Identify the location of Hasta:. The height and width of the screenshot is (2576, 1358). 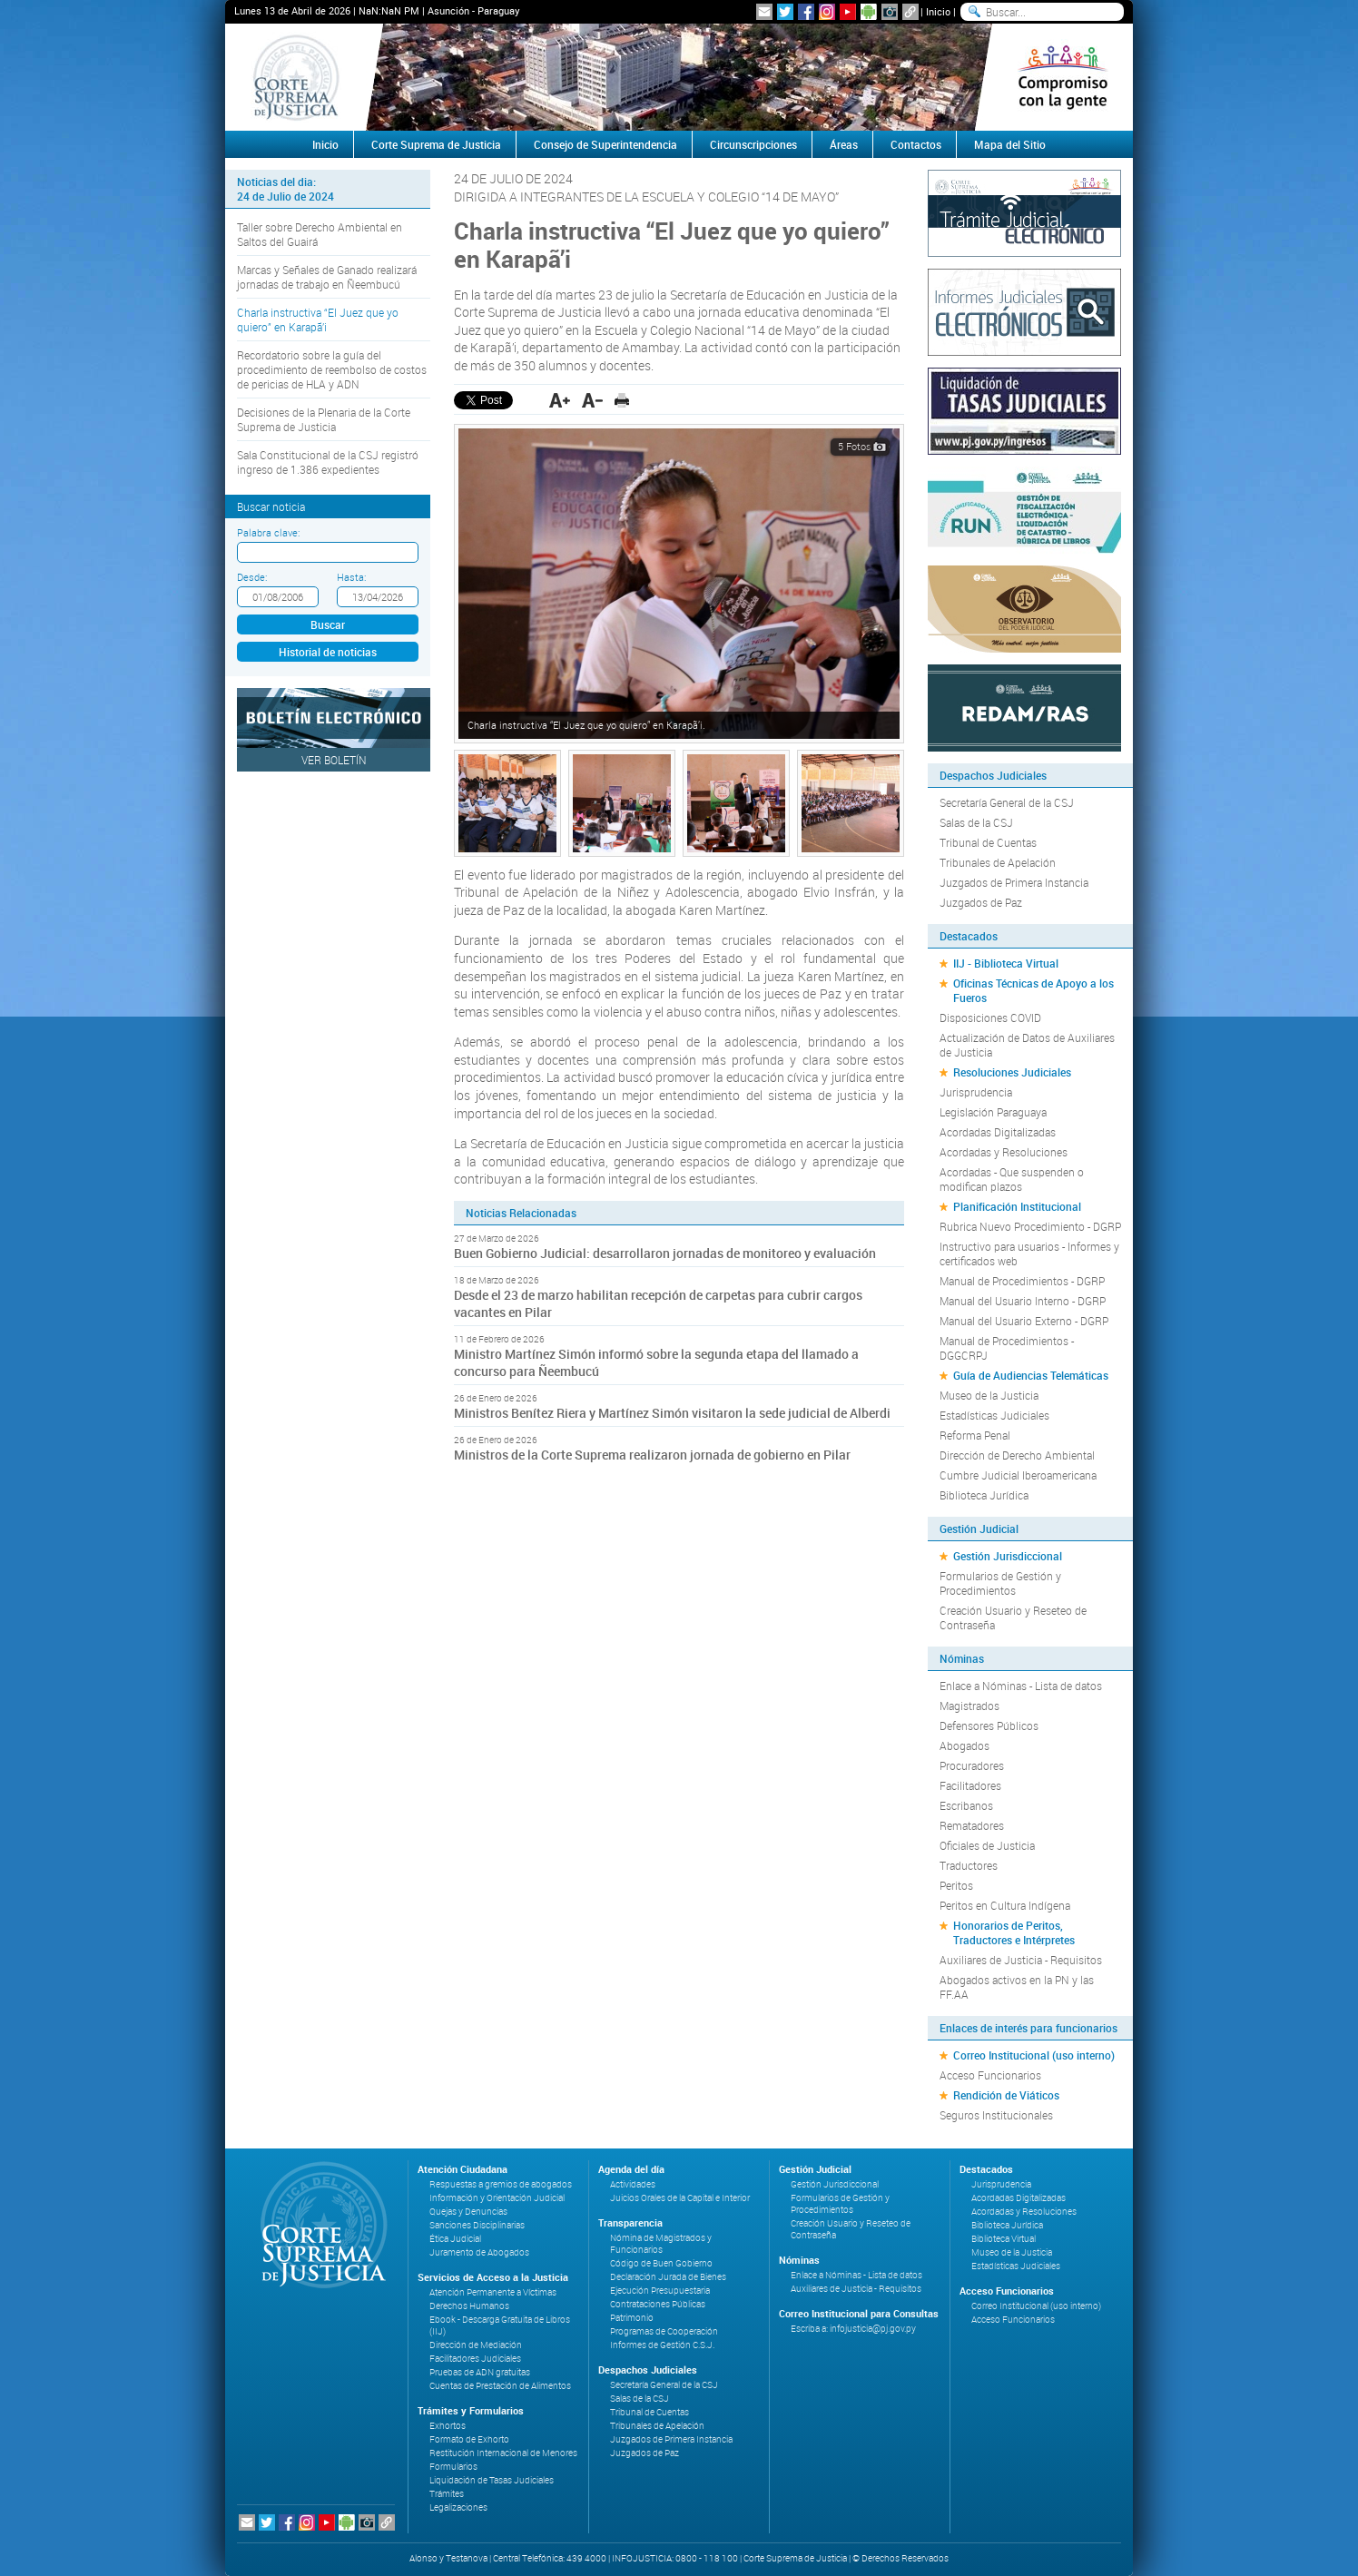
(351, 577).